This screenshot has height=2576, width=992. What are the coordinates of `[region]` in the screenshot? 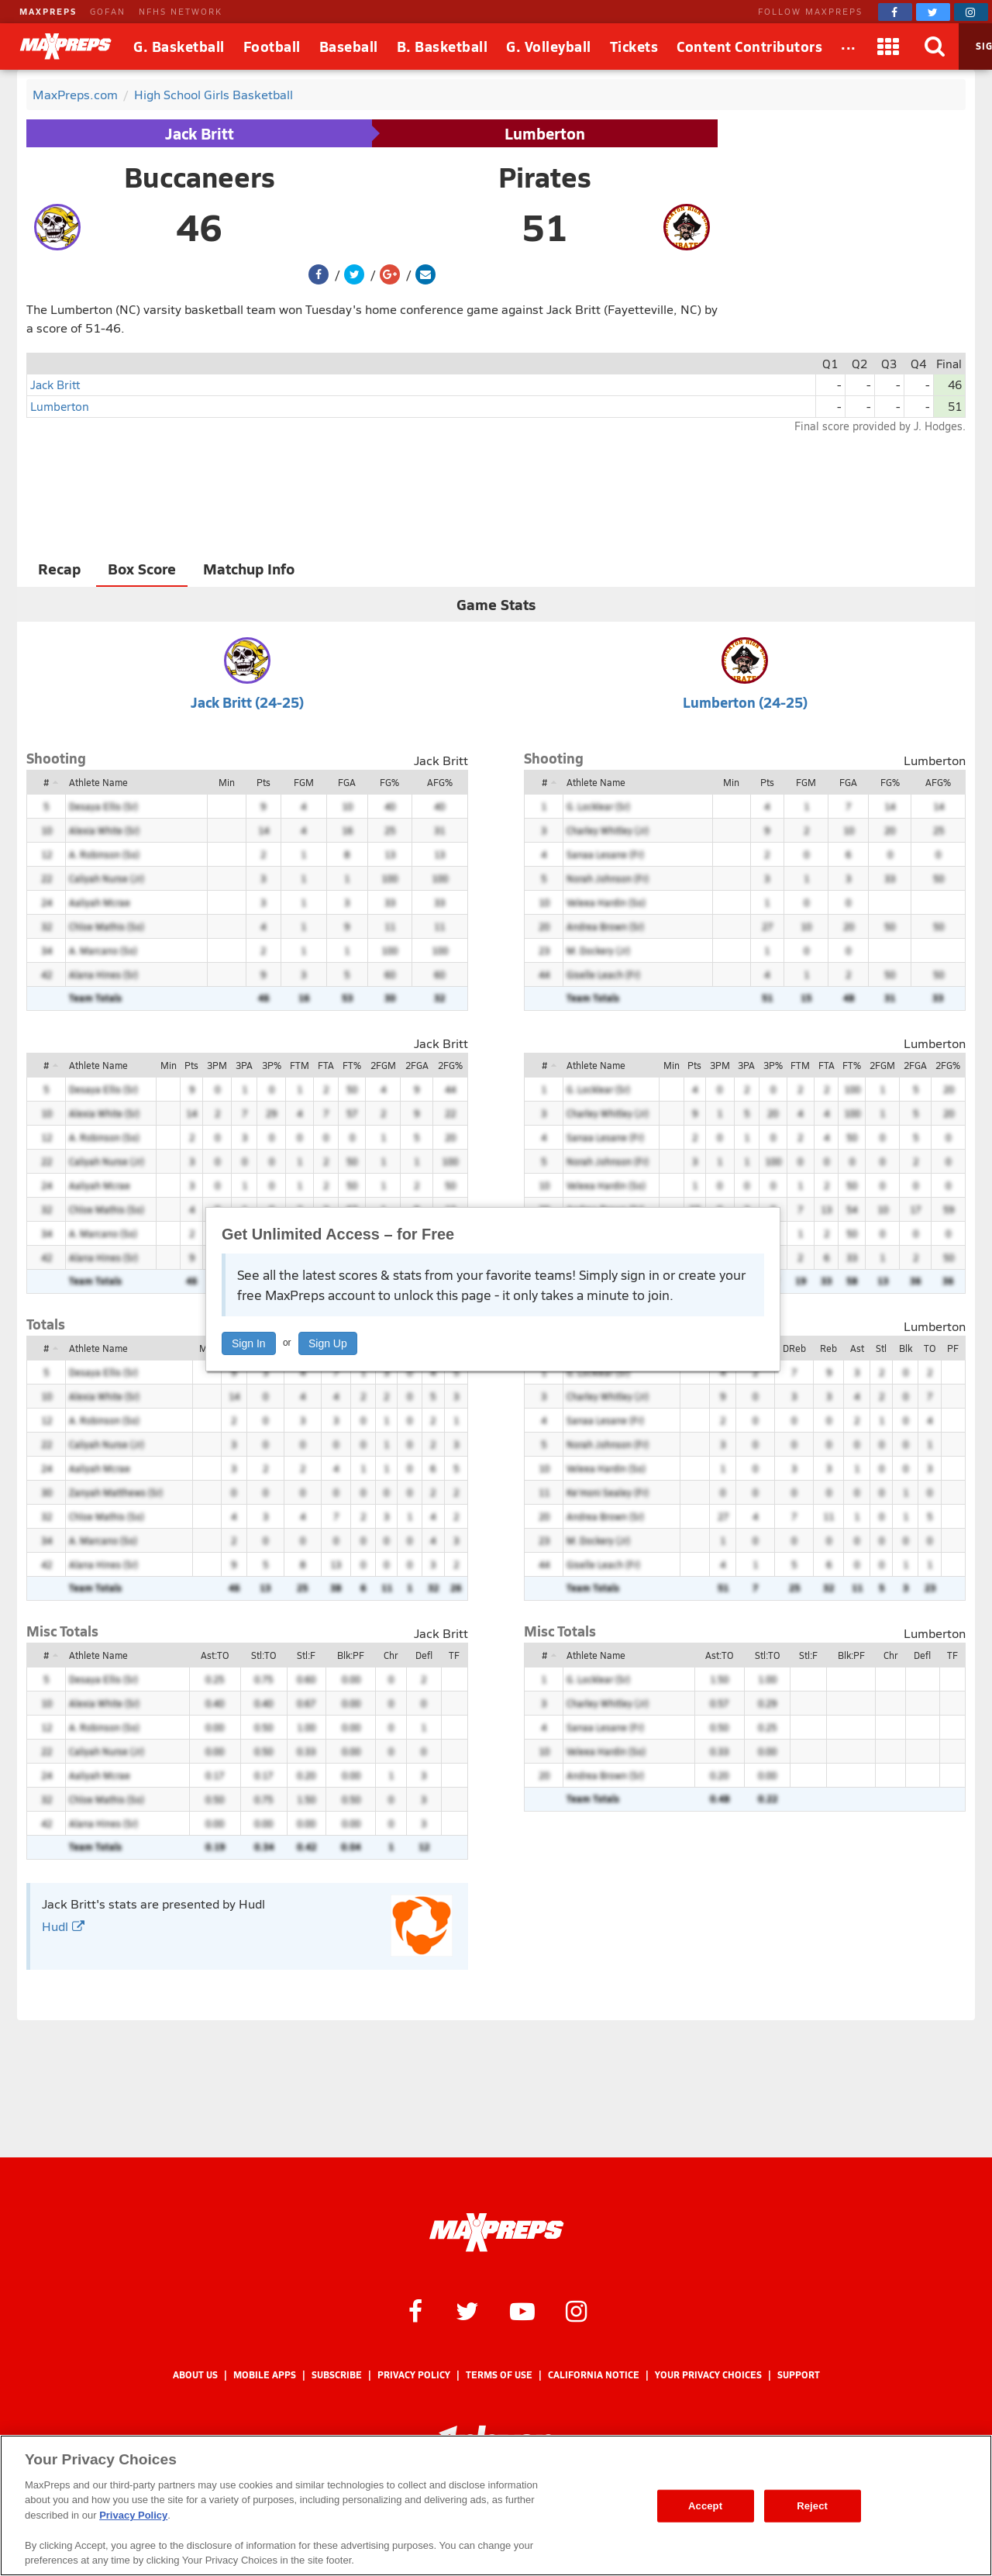 It's located at (496, 2505).